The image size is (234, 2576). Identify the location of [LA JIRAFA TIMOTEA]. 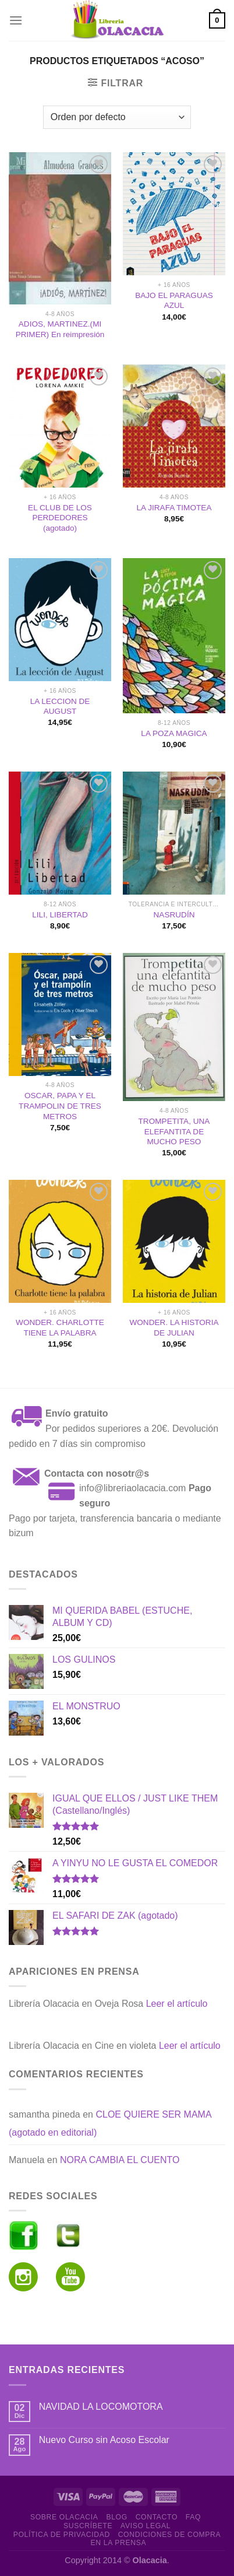
(174, 426).